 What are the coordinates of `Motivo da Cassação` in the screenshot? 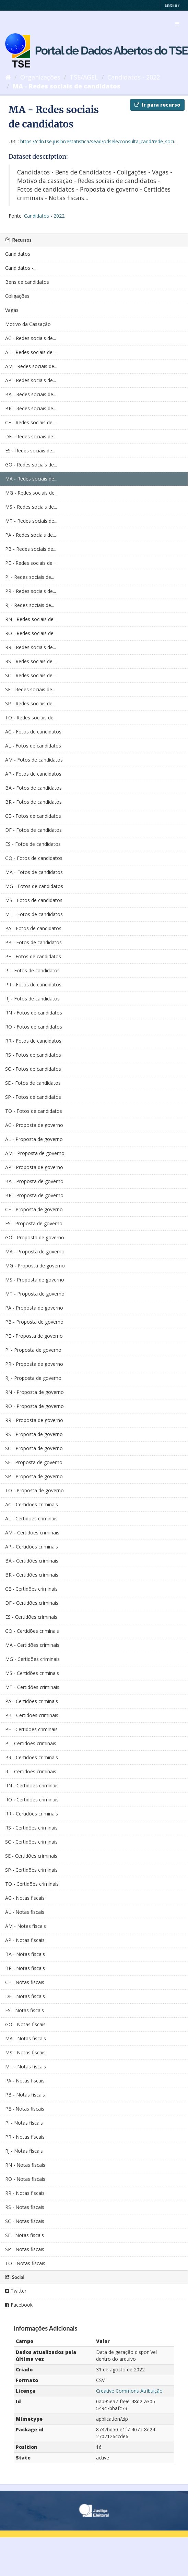 It's located at (28, 324).